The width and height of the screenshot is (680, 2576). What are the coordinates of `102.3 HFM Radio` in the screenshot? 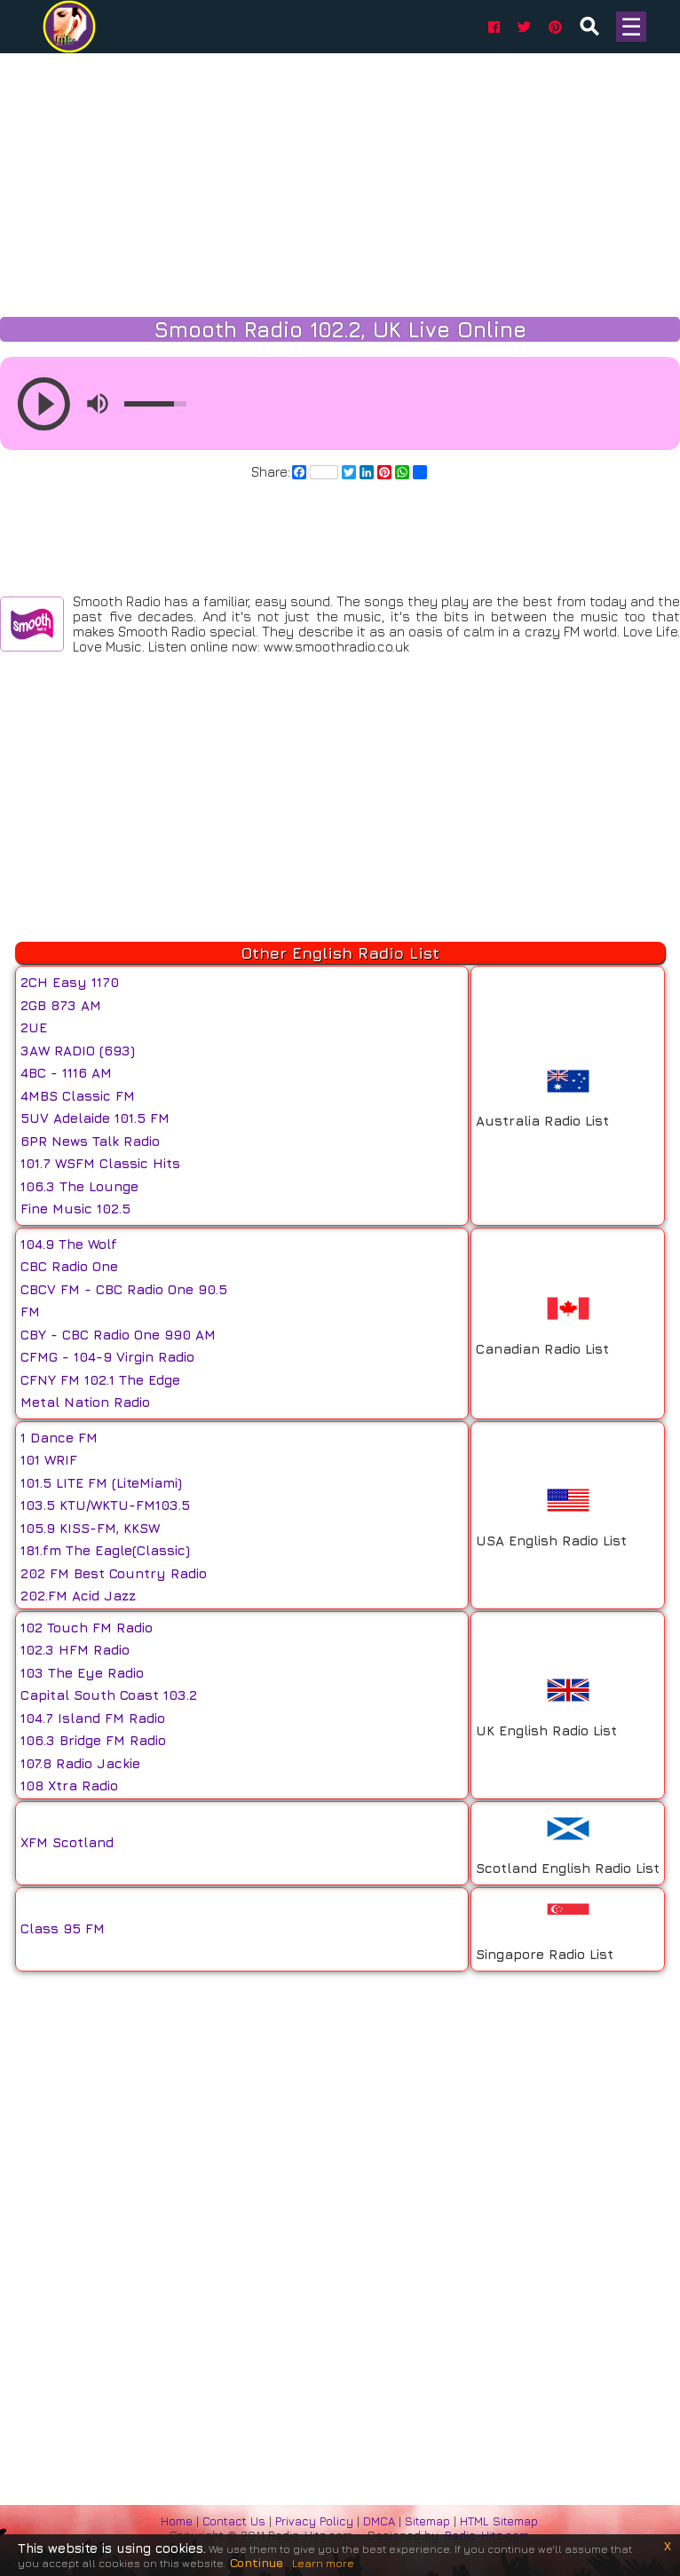 It's located at (75, 1649).